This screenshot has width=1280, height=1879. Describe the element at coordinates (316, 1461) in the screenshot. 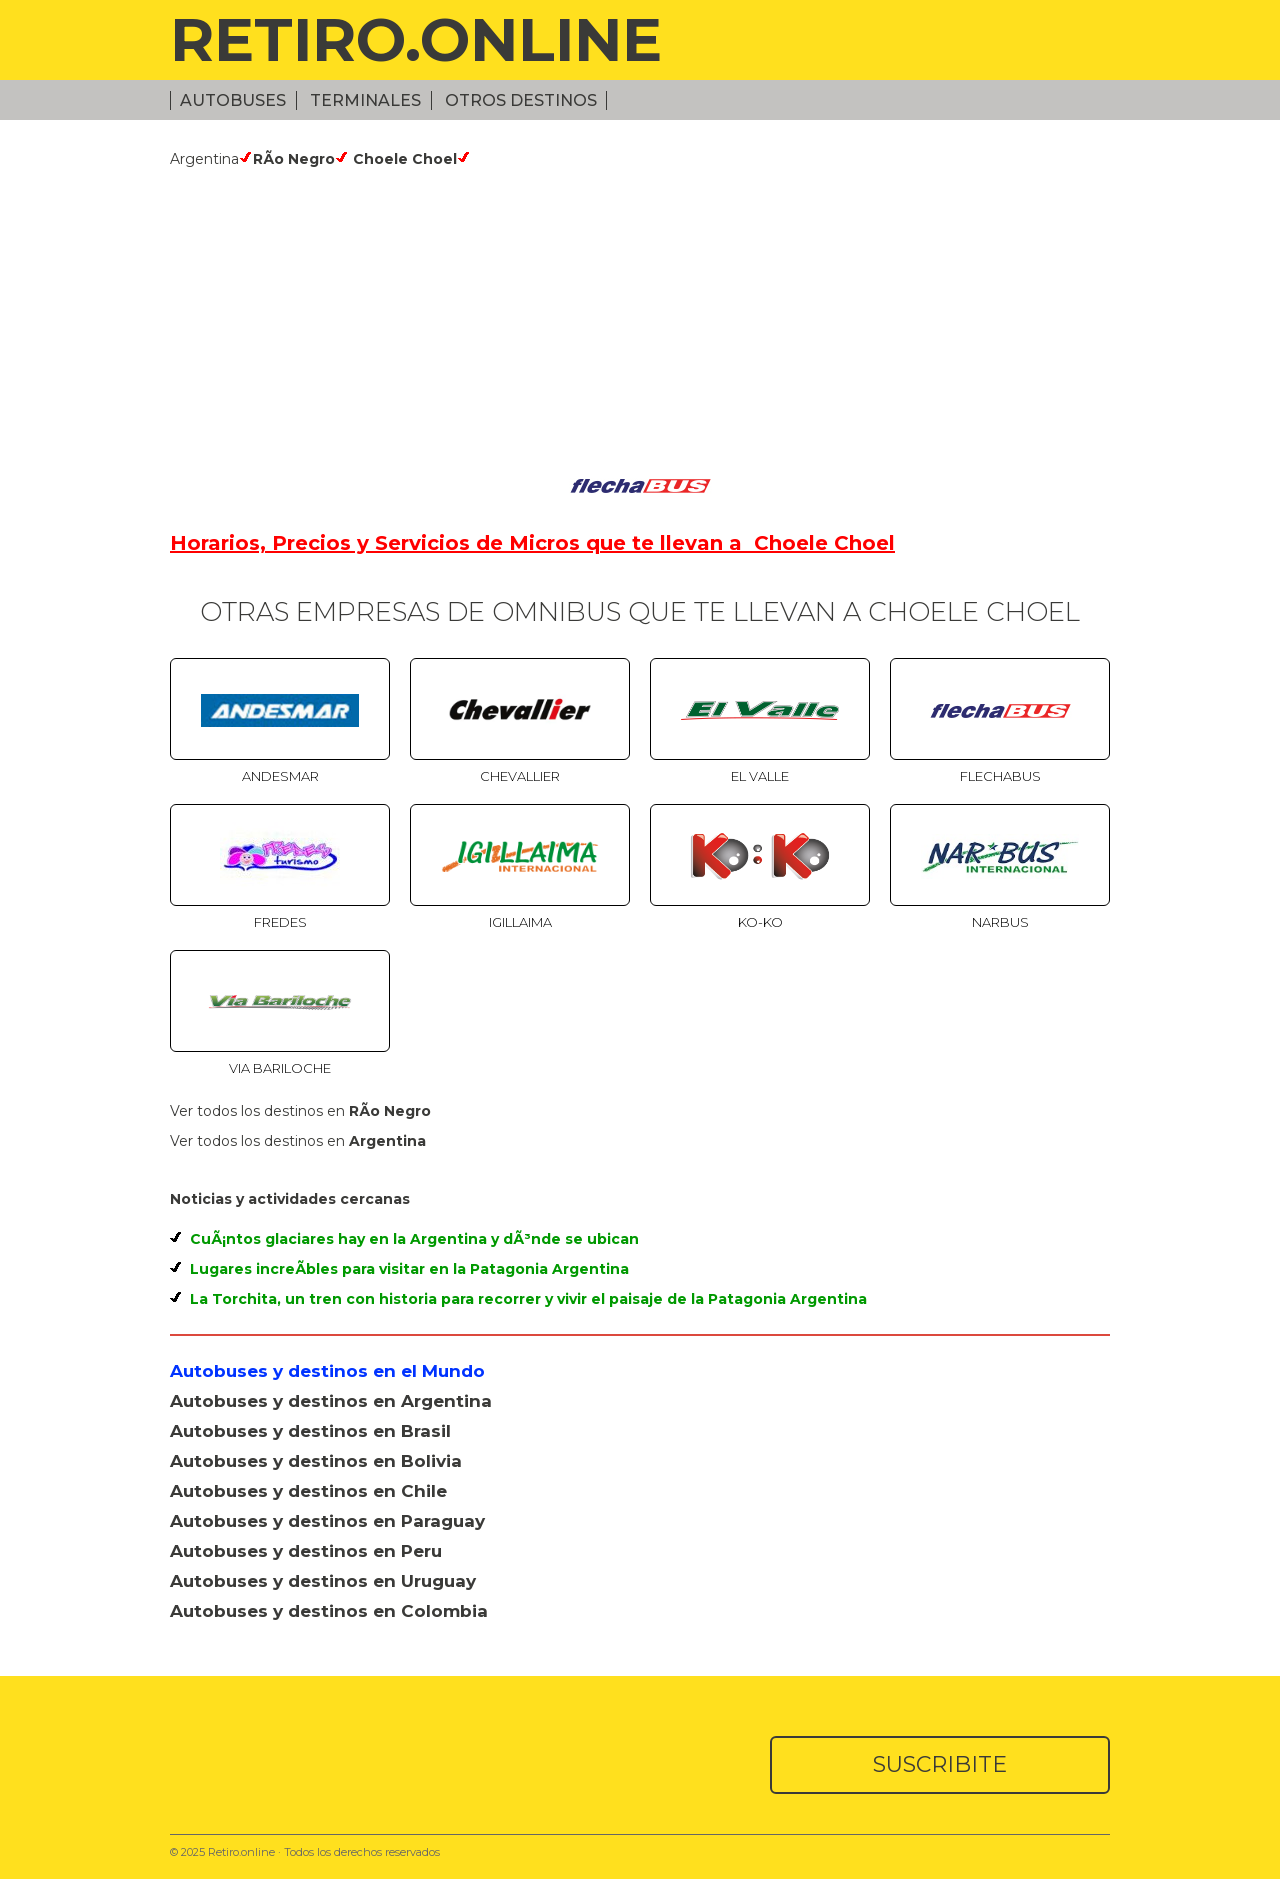

I see `Autobuses y destinos en Bolivia` at that location.